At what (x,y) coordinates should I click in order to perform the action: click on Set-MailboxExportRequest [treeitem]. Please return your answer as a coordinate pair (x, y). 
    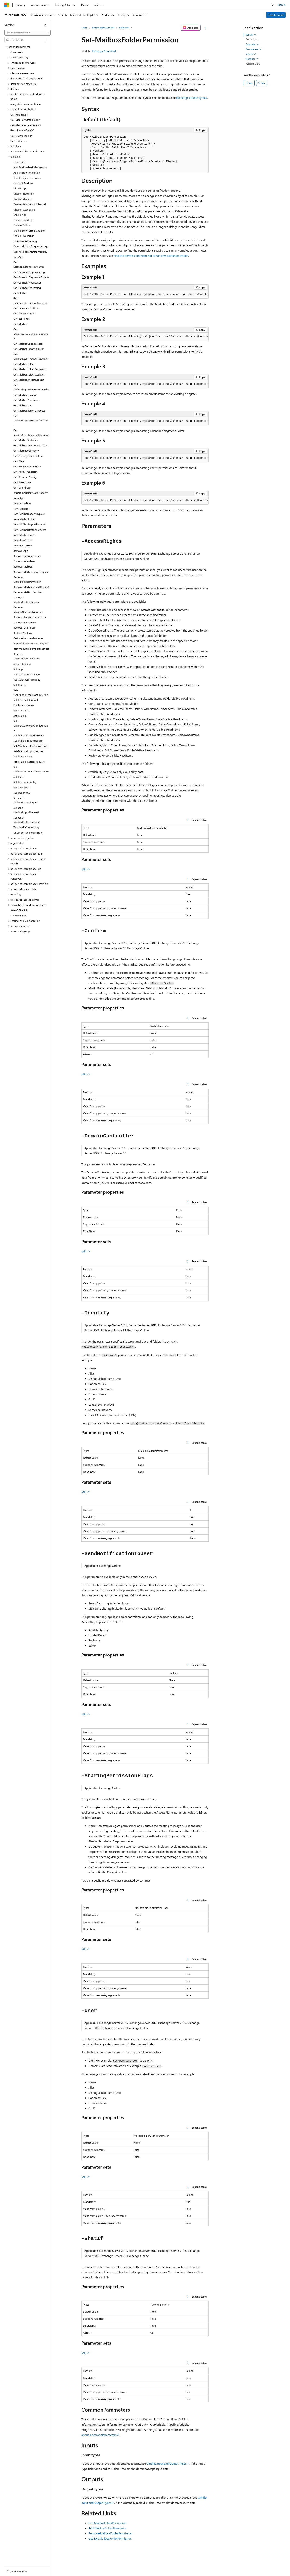
    Looking at the image, I should click on (28, 740).